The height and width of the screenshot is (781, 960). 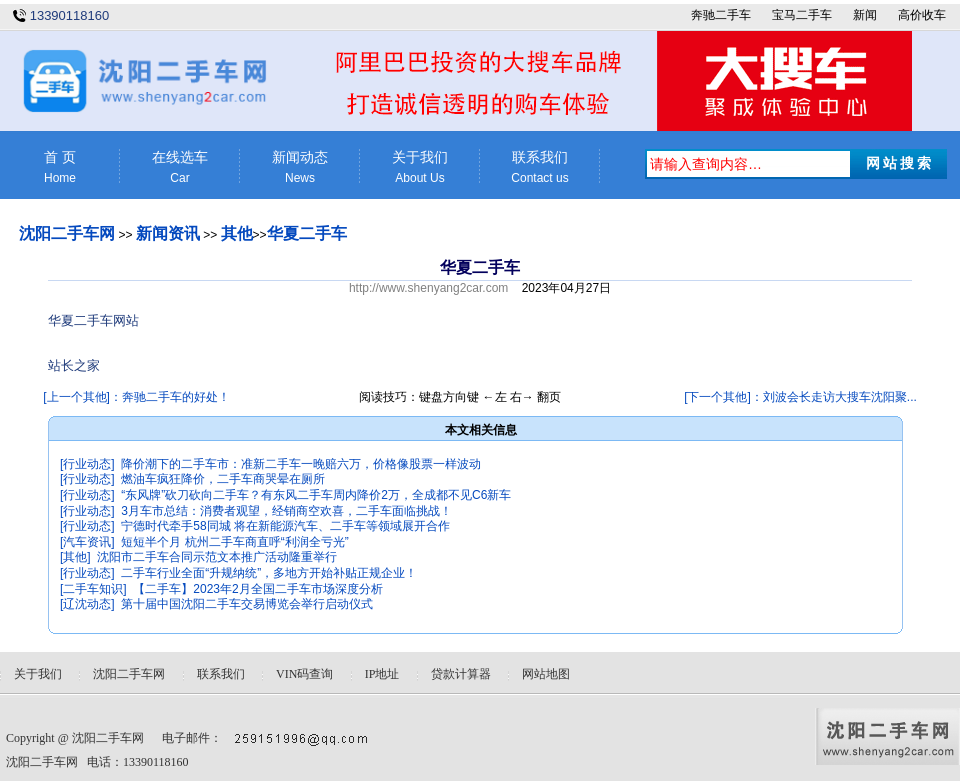 I want to click on http://www.shenyang2car.com, so click(x=428, y=288).